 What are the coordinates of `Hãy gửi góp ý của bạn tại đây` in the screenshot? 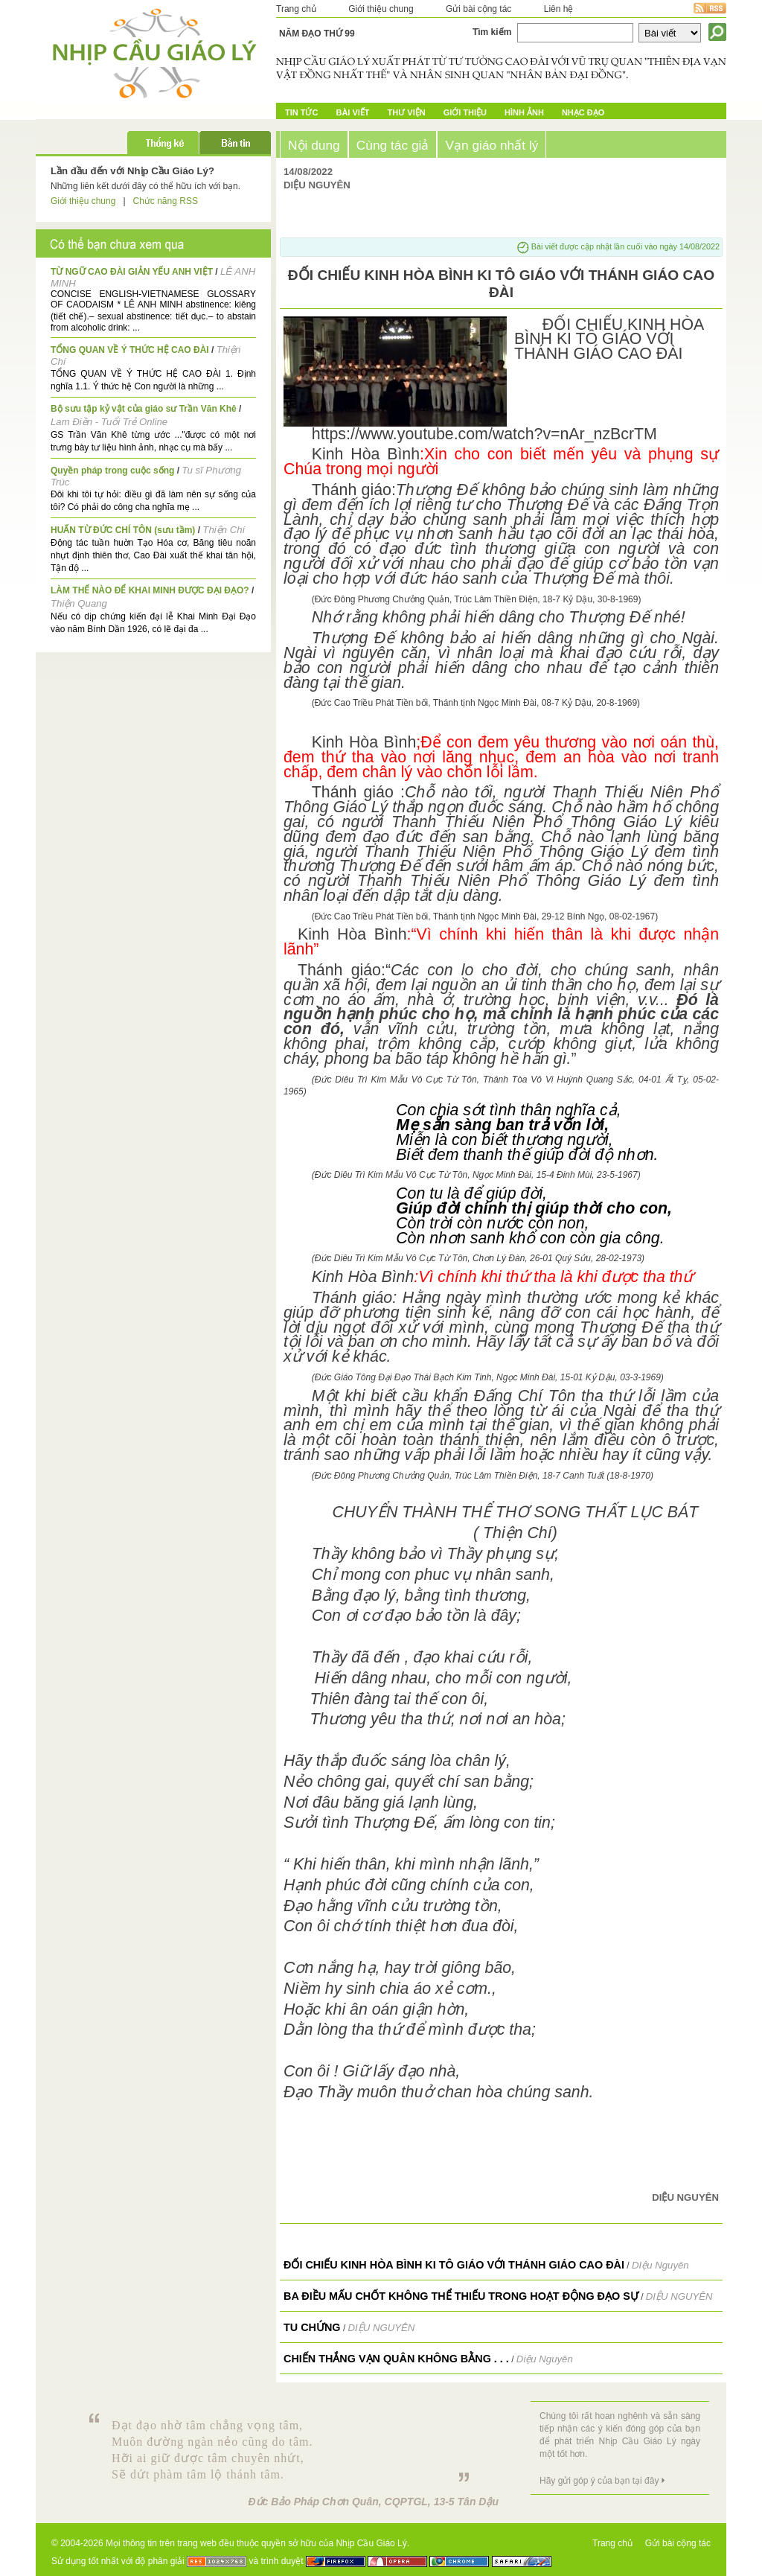 It's located at (599, 2480).